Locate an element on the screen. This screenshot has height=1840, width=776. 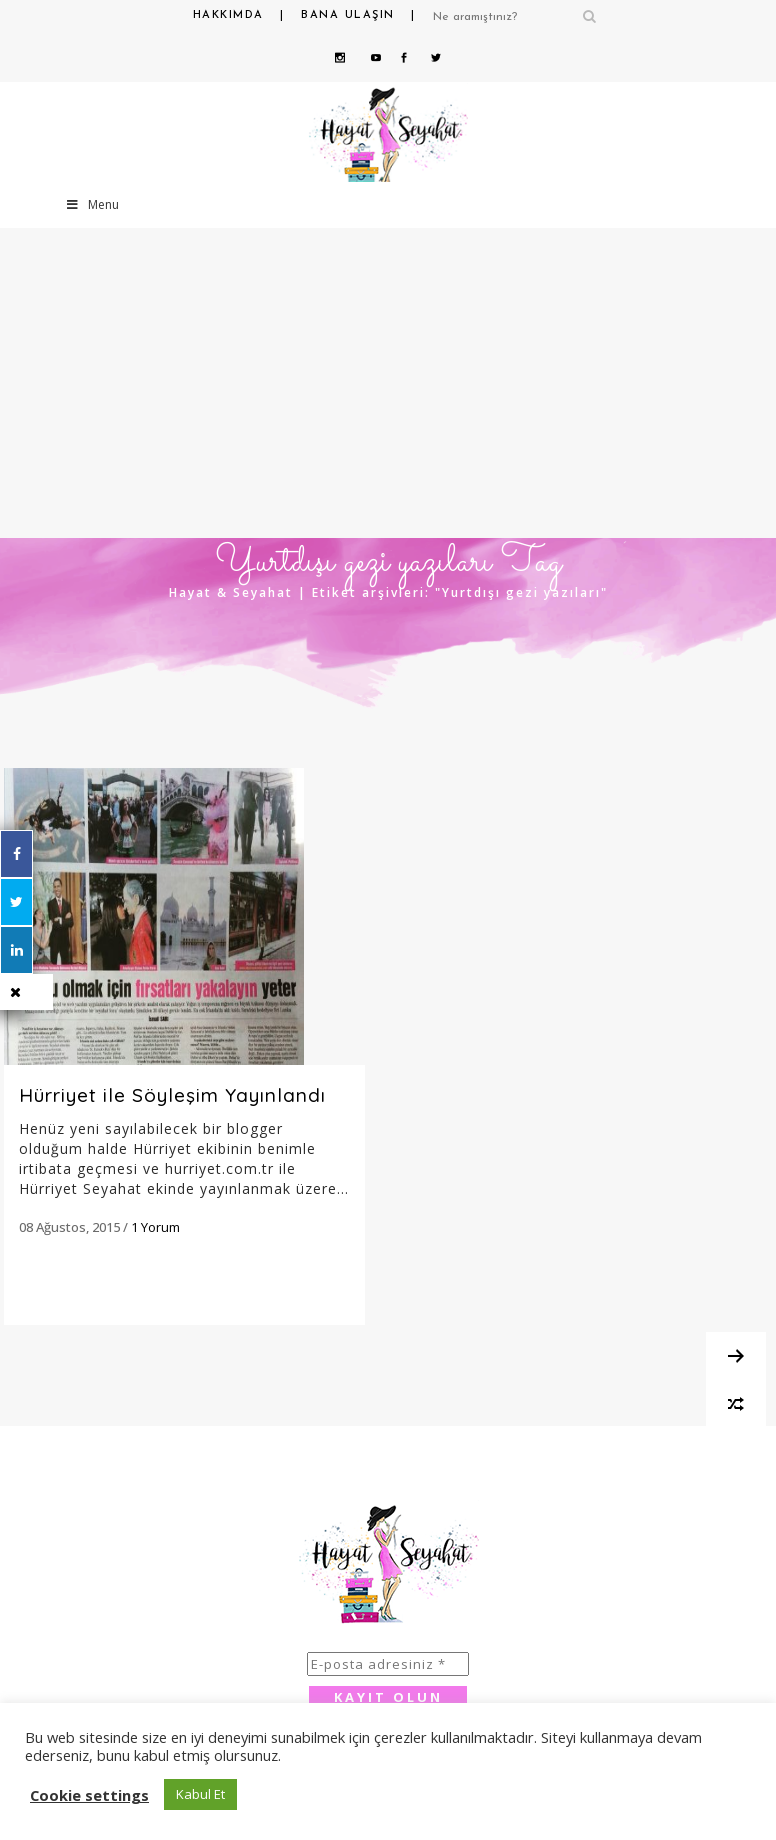
1 Yorum is located at coordinates (155, 1227).